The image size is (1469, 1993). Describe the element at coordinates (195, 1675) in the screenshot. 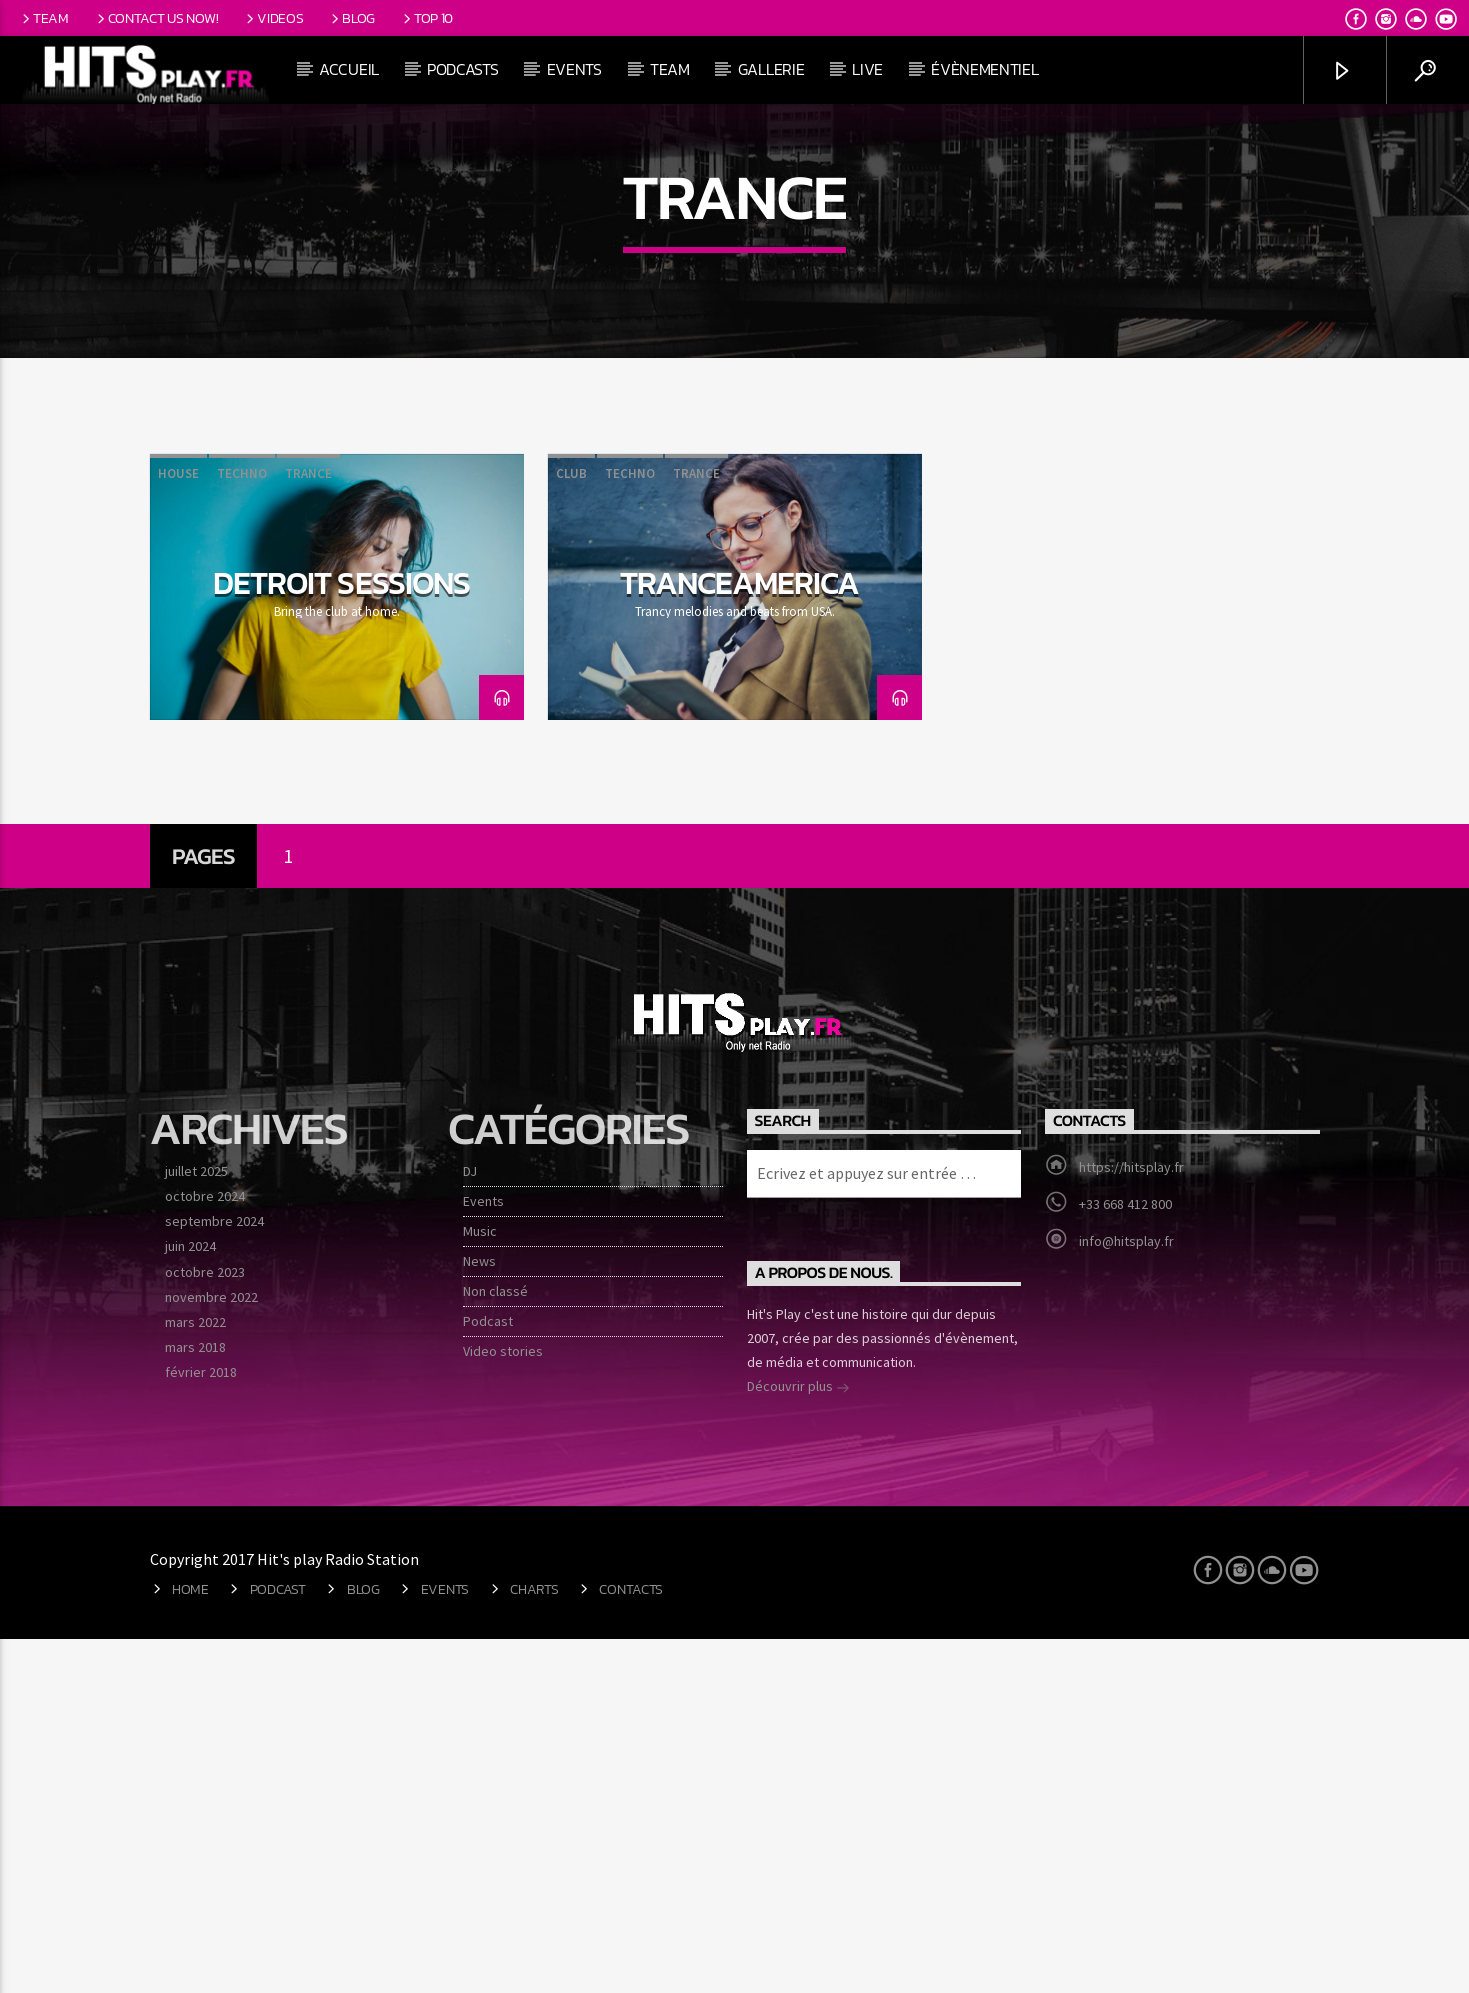

I see `mars 2022` at that location.